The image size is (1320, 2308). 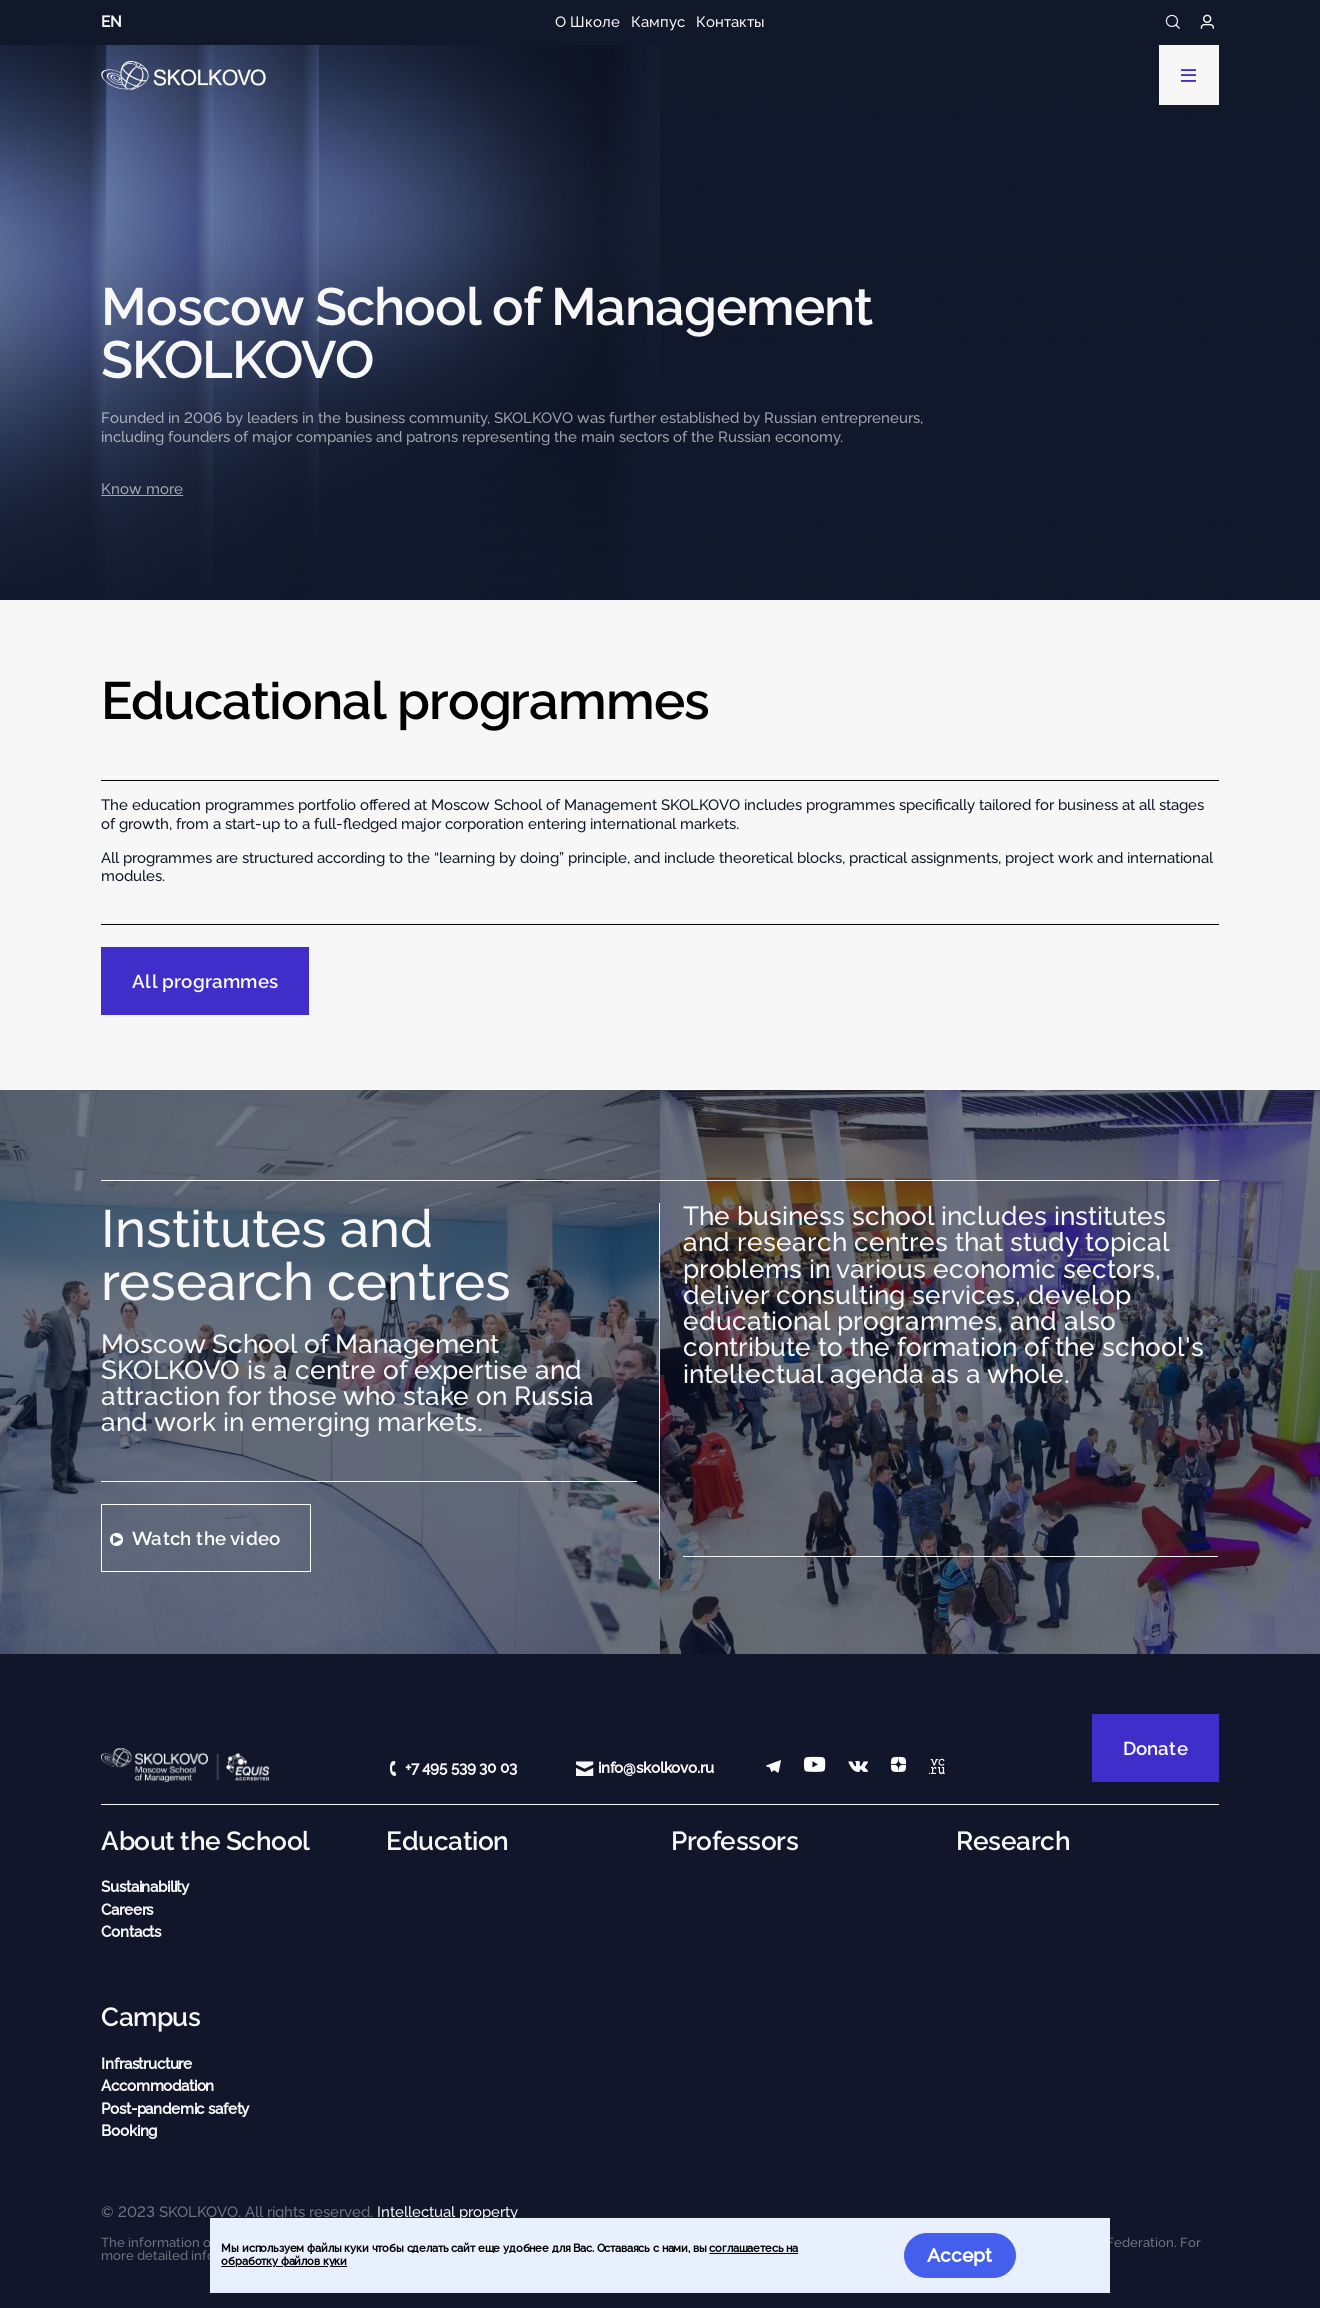 What do you see at coordinates (1155, 1748) in the screenshot?
I see `Donate` at bounding box center [1155, 1748].